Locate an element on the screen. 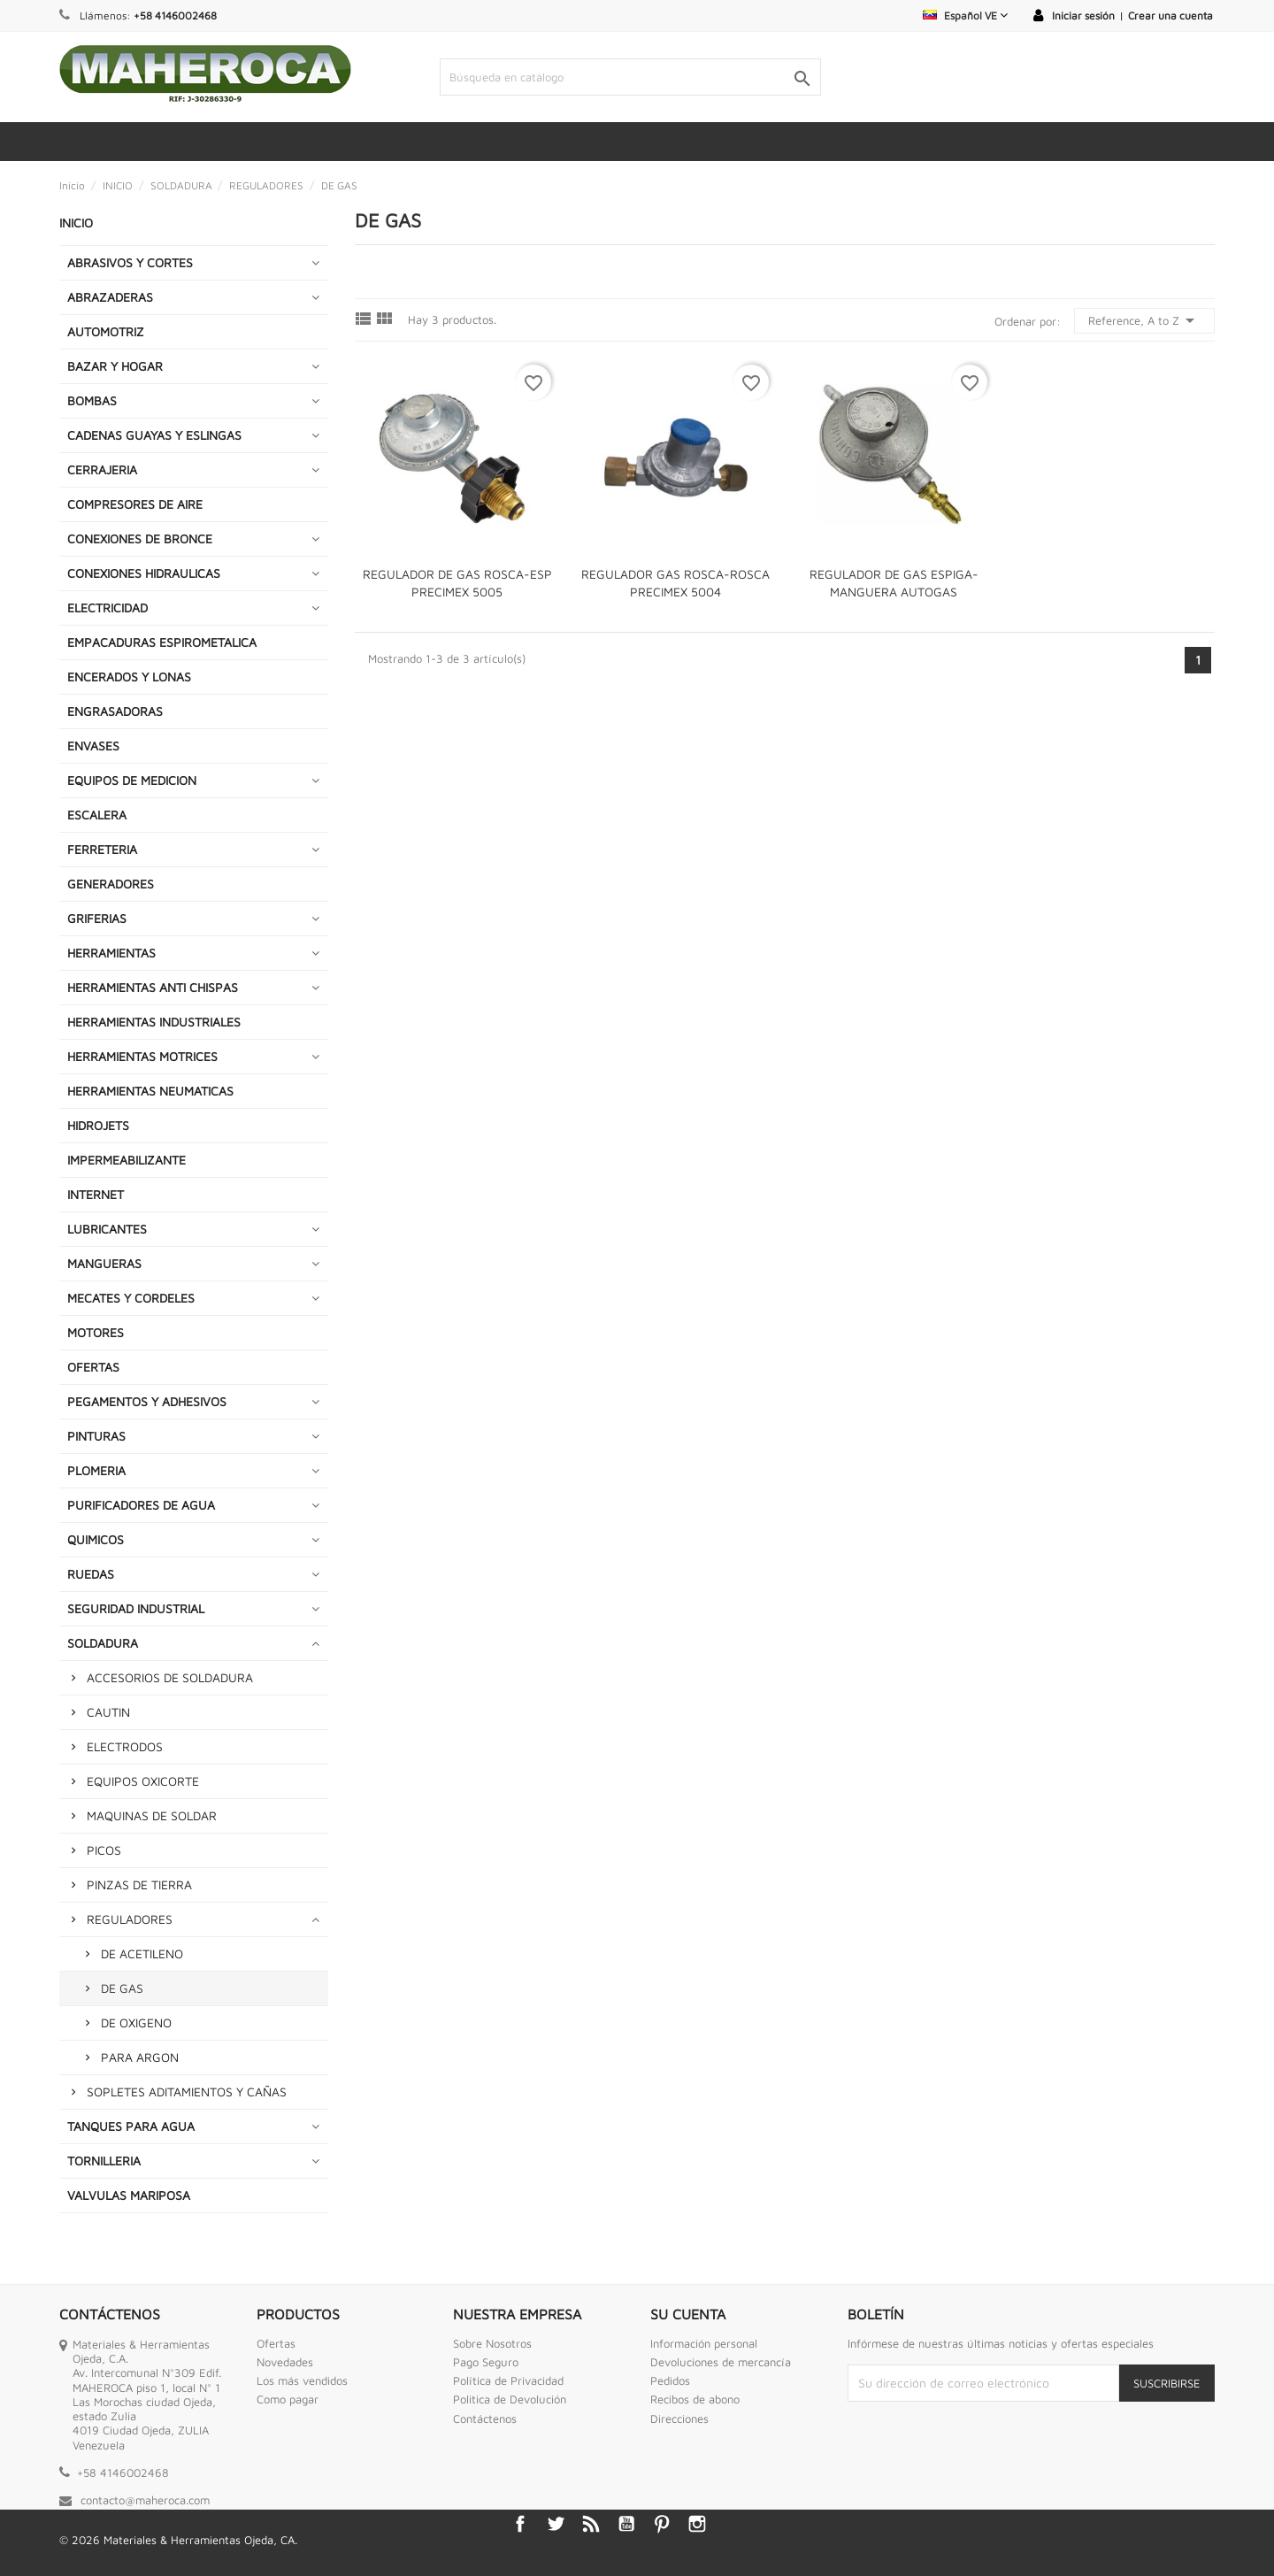 This screenshot has width=1274, height=2576. COMPRESORES DE AIRE is located at coordinates (135, 503).